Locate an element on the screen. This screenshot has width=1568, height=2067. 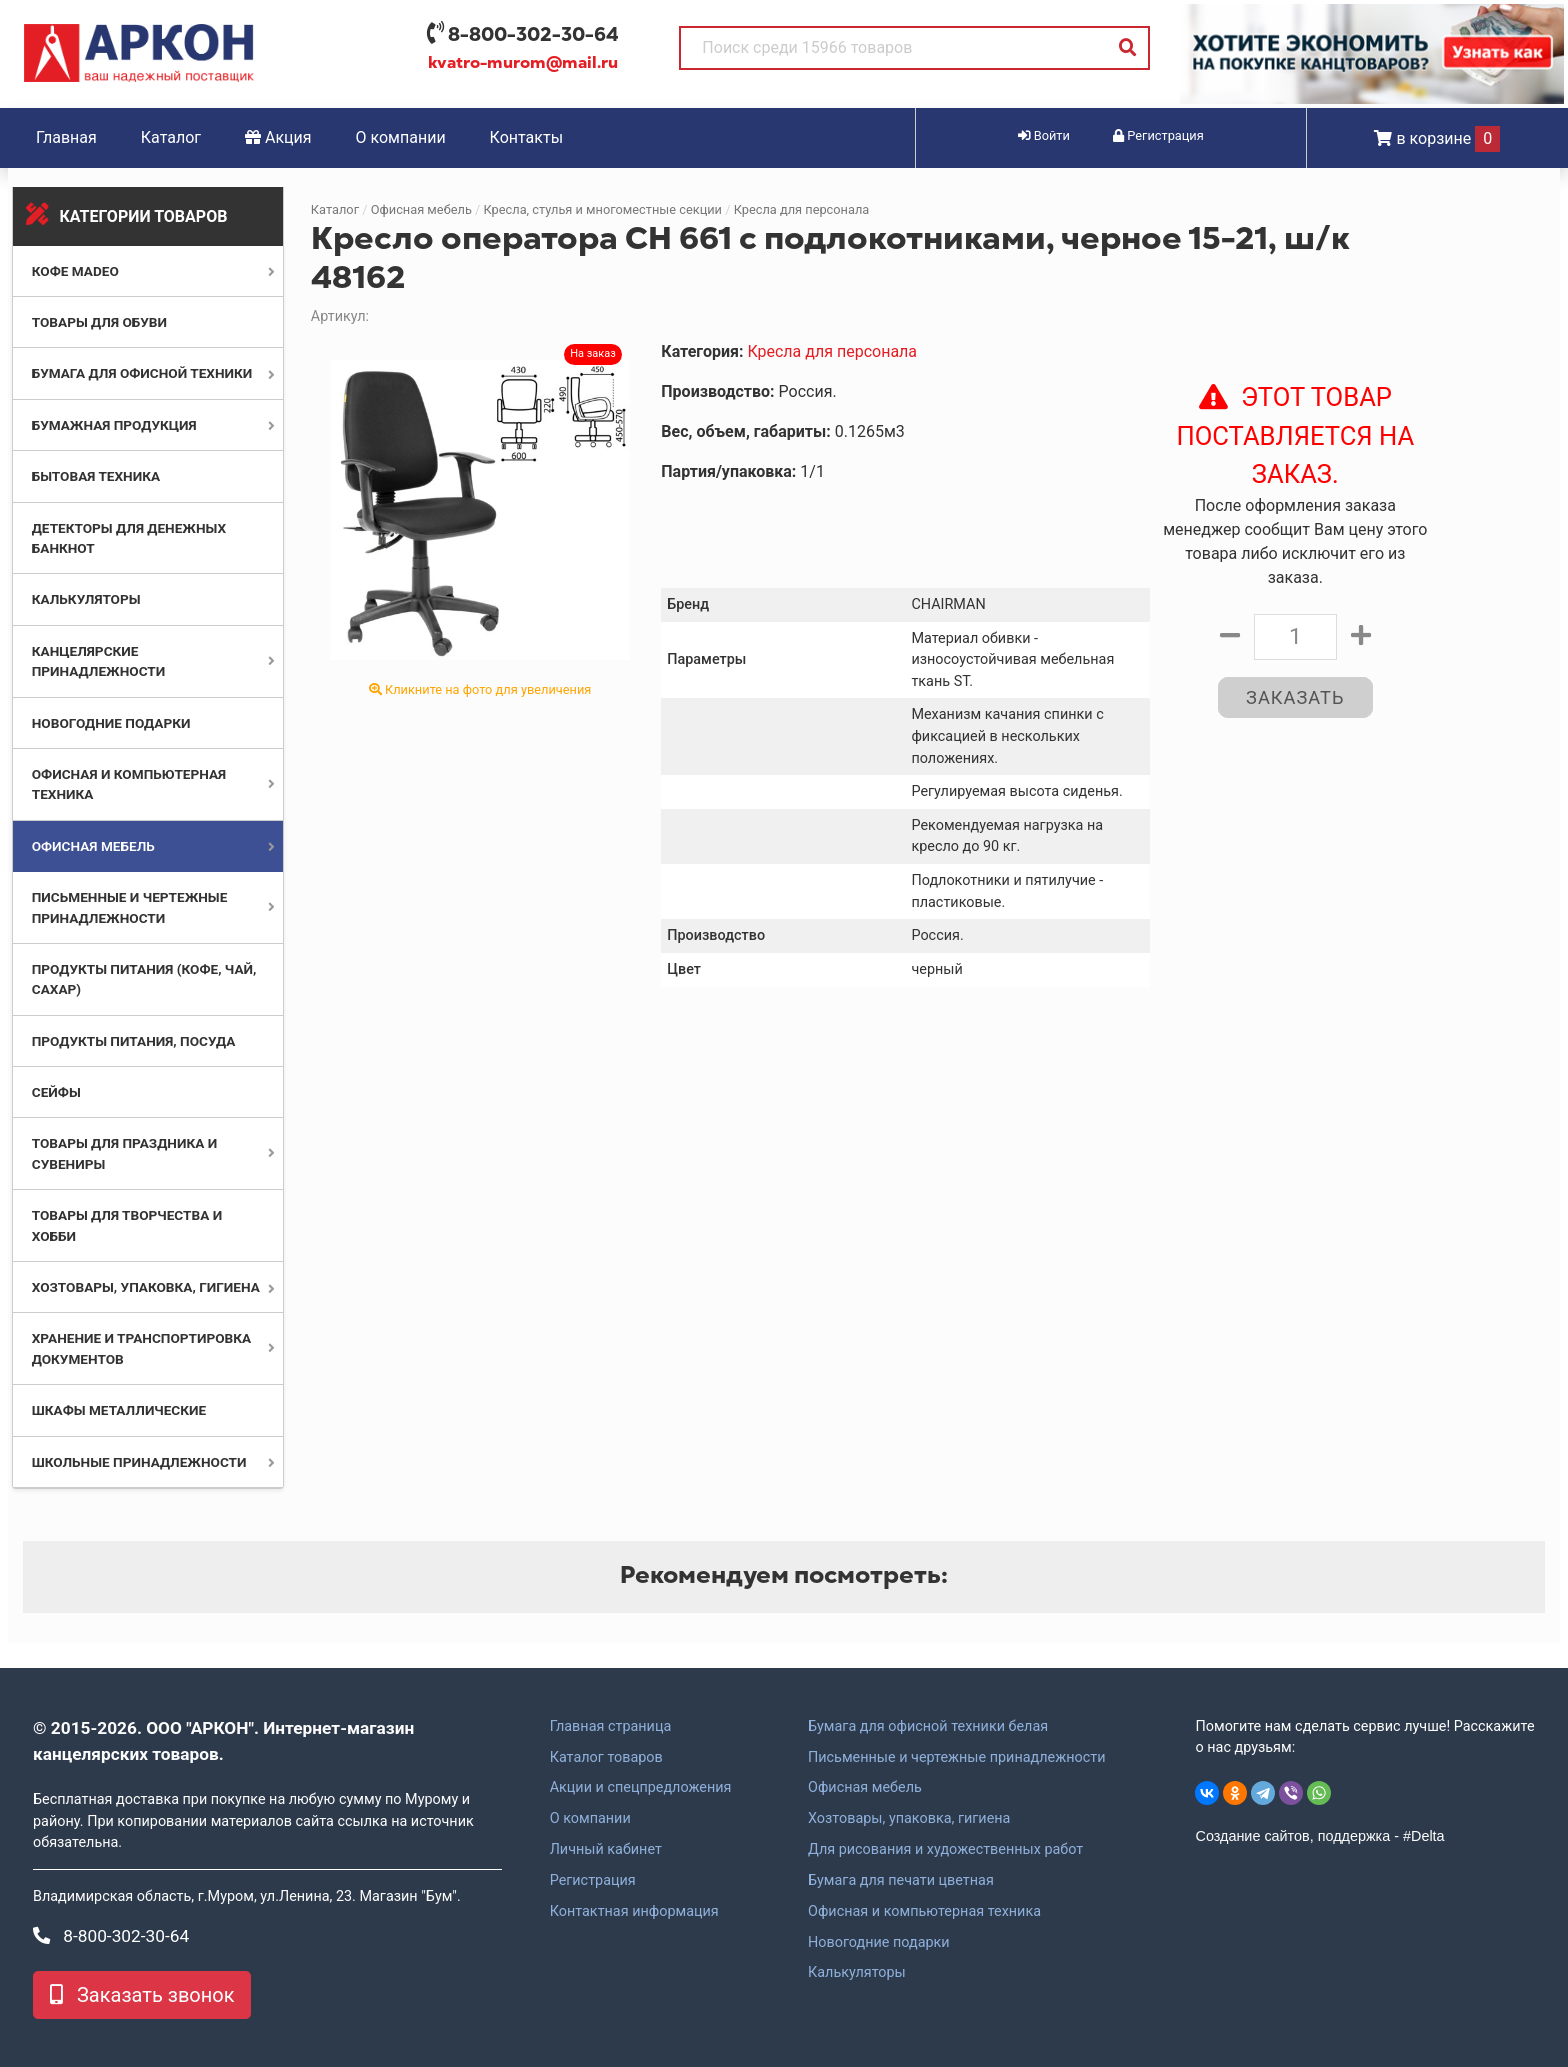
Главная is located at coordinates (66, 137).